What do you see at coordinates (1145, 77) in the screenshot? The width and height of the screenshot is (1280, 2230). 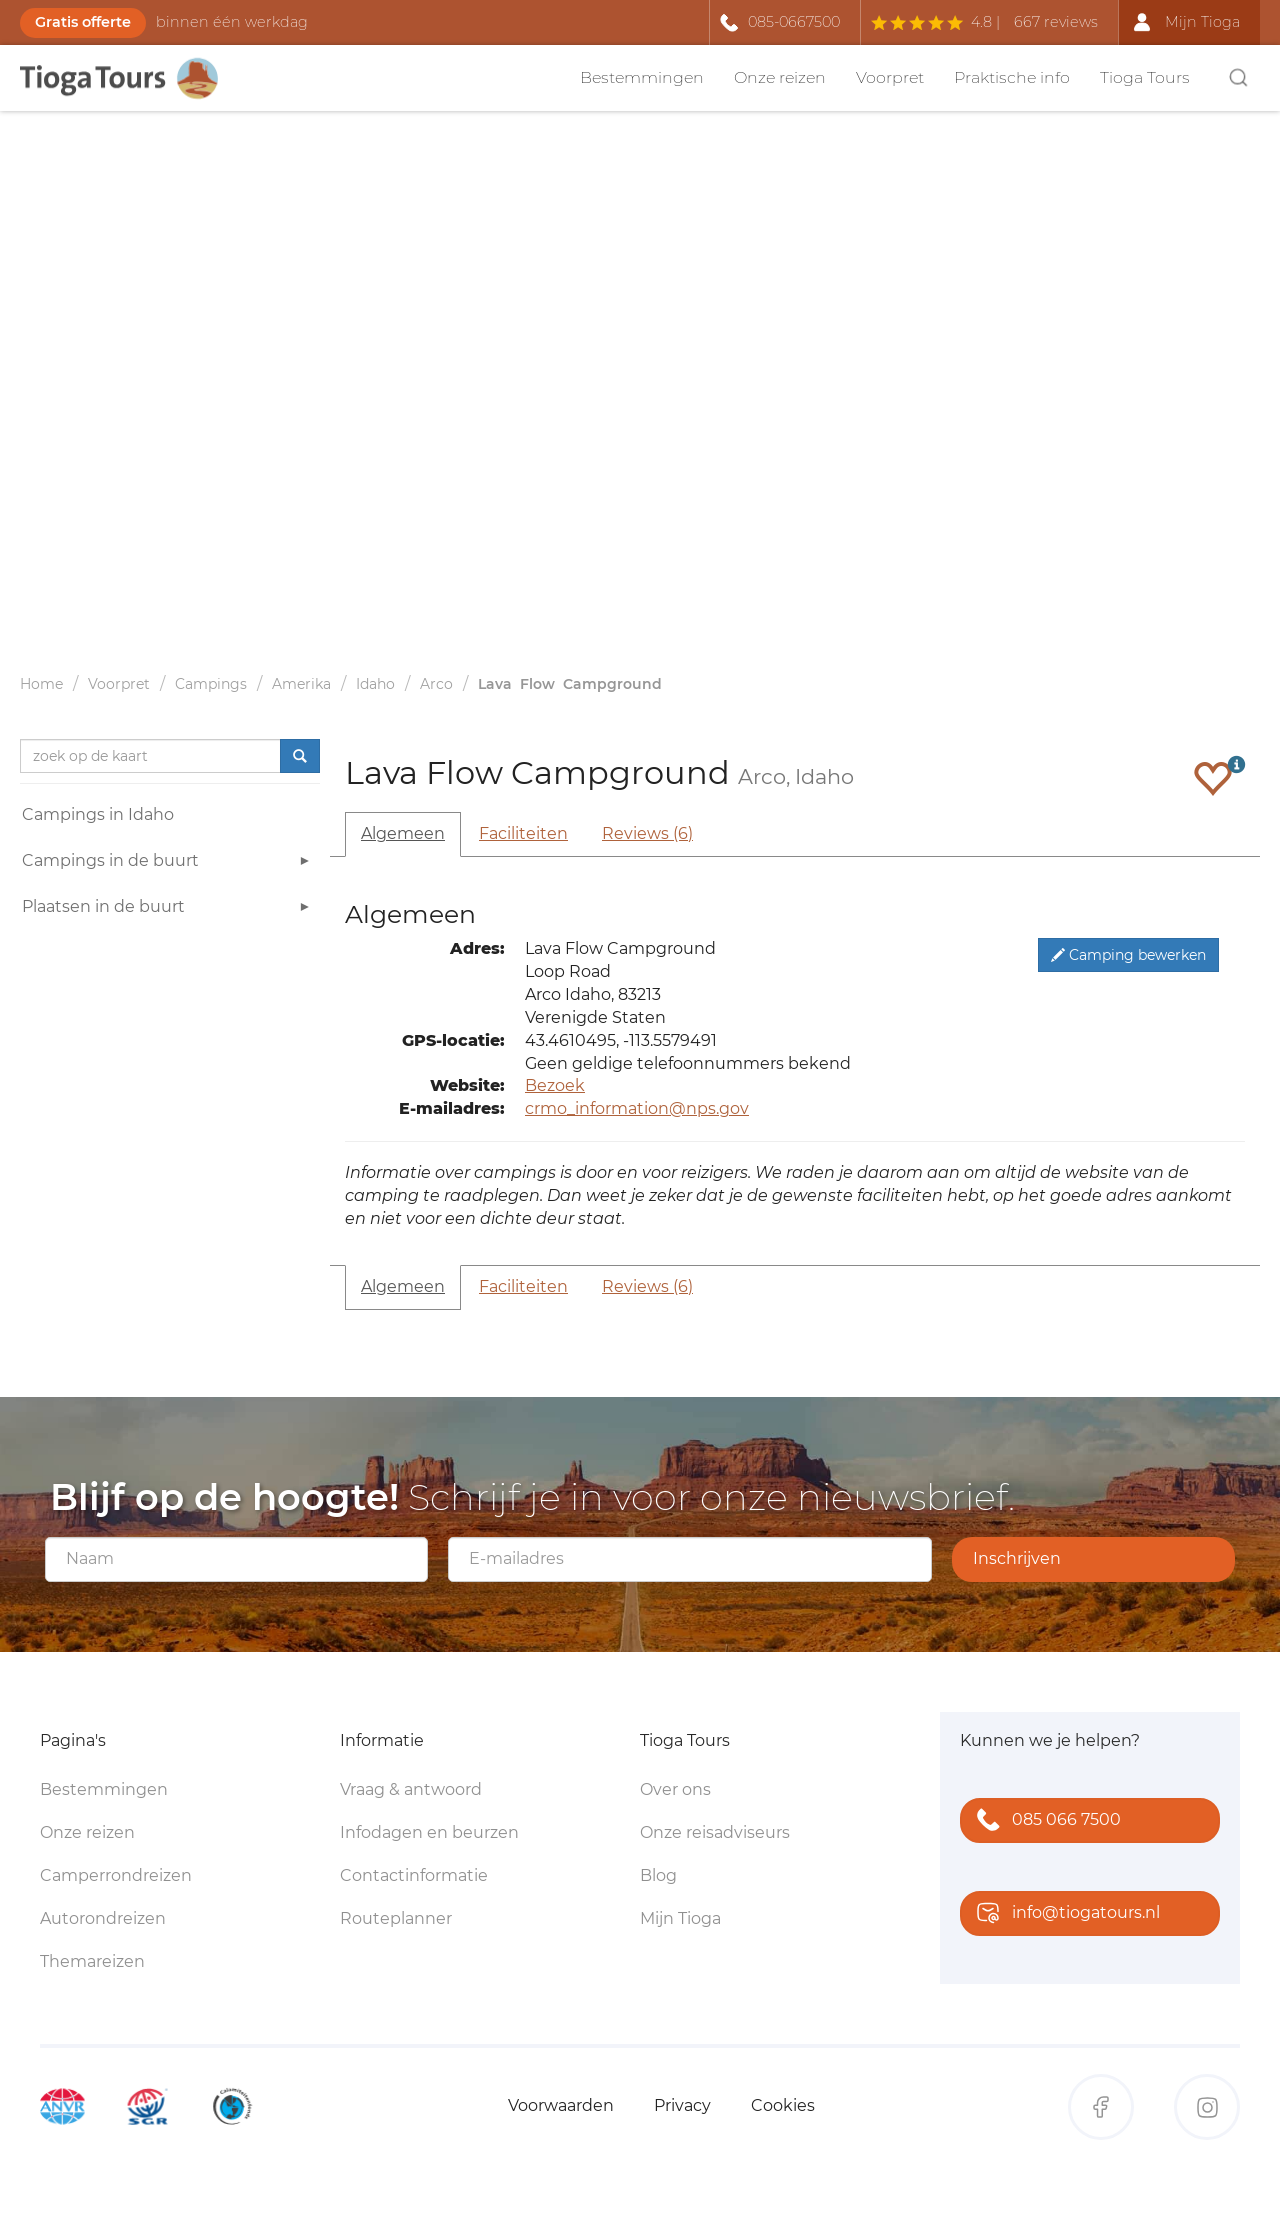 I see `Tioga Tours` at bounding box center [1145, 77].